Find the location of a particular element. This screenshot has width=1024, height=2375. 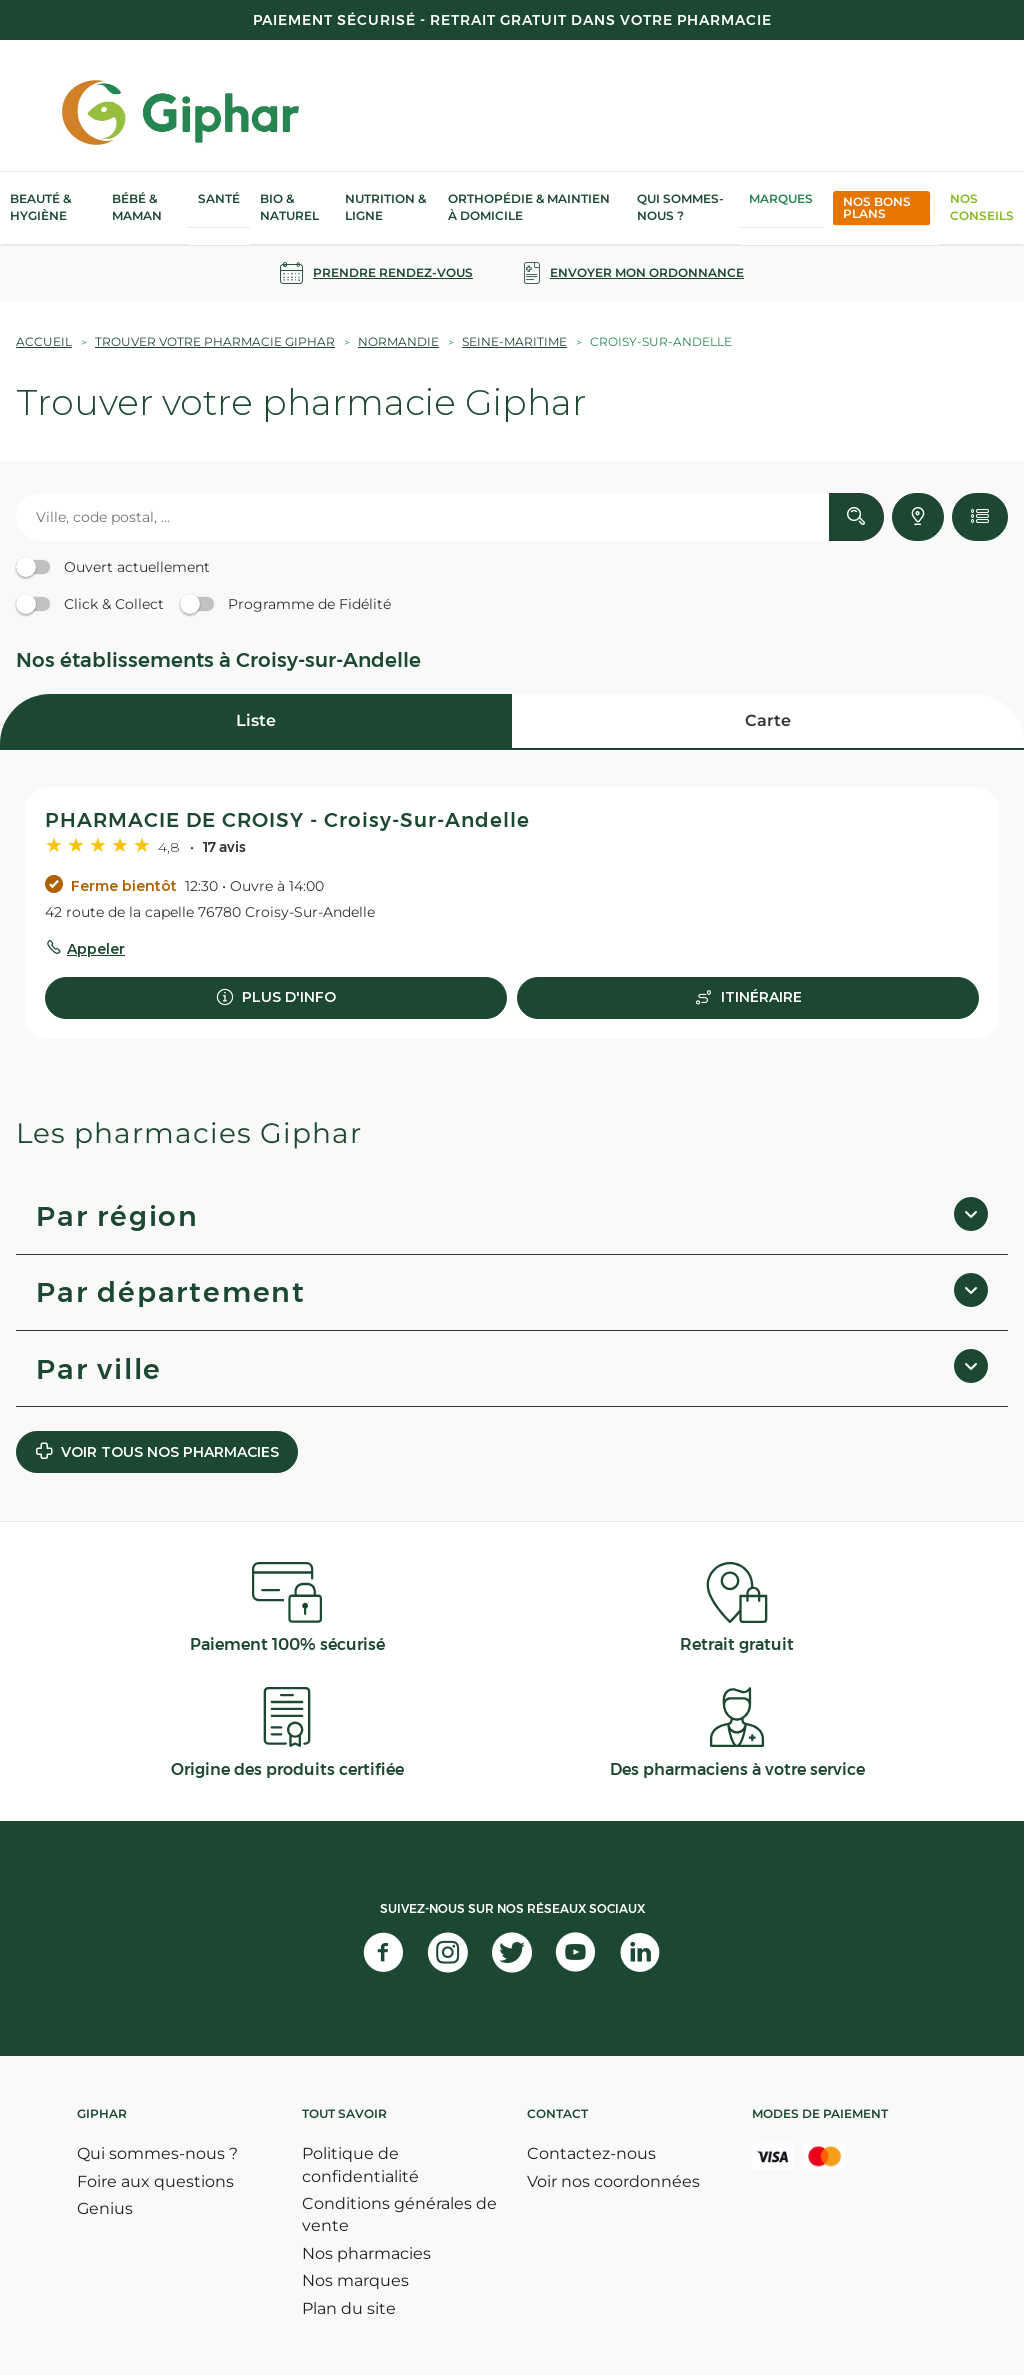

Plan du site is located at coordinates (349, 2308).